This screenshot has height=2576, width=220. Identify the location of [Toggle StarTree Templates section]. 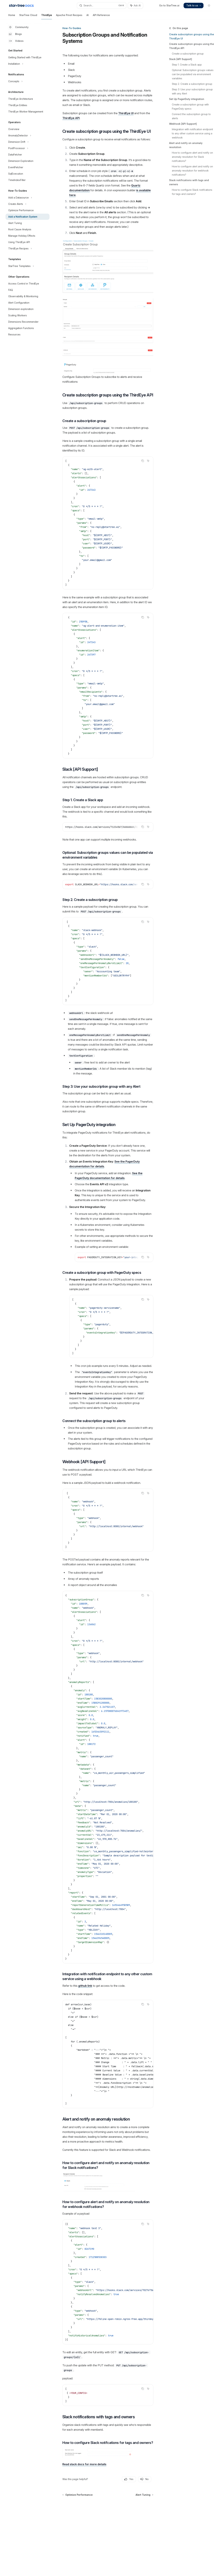
(28, 266).